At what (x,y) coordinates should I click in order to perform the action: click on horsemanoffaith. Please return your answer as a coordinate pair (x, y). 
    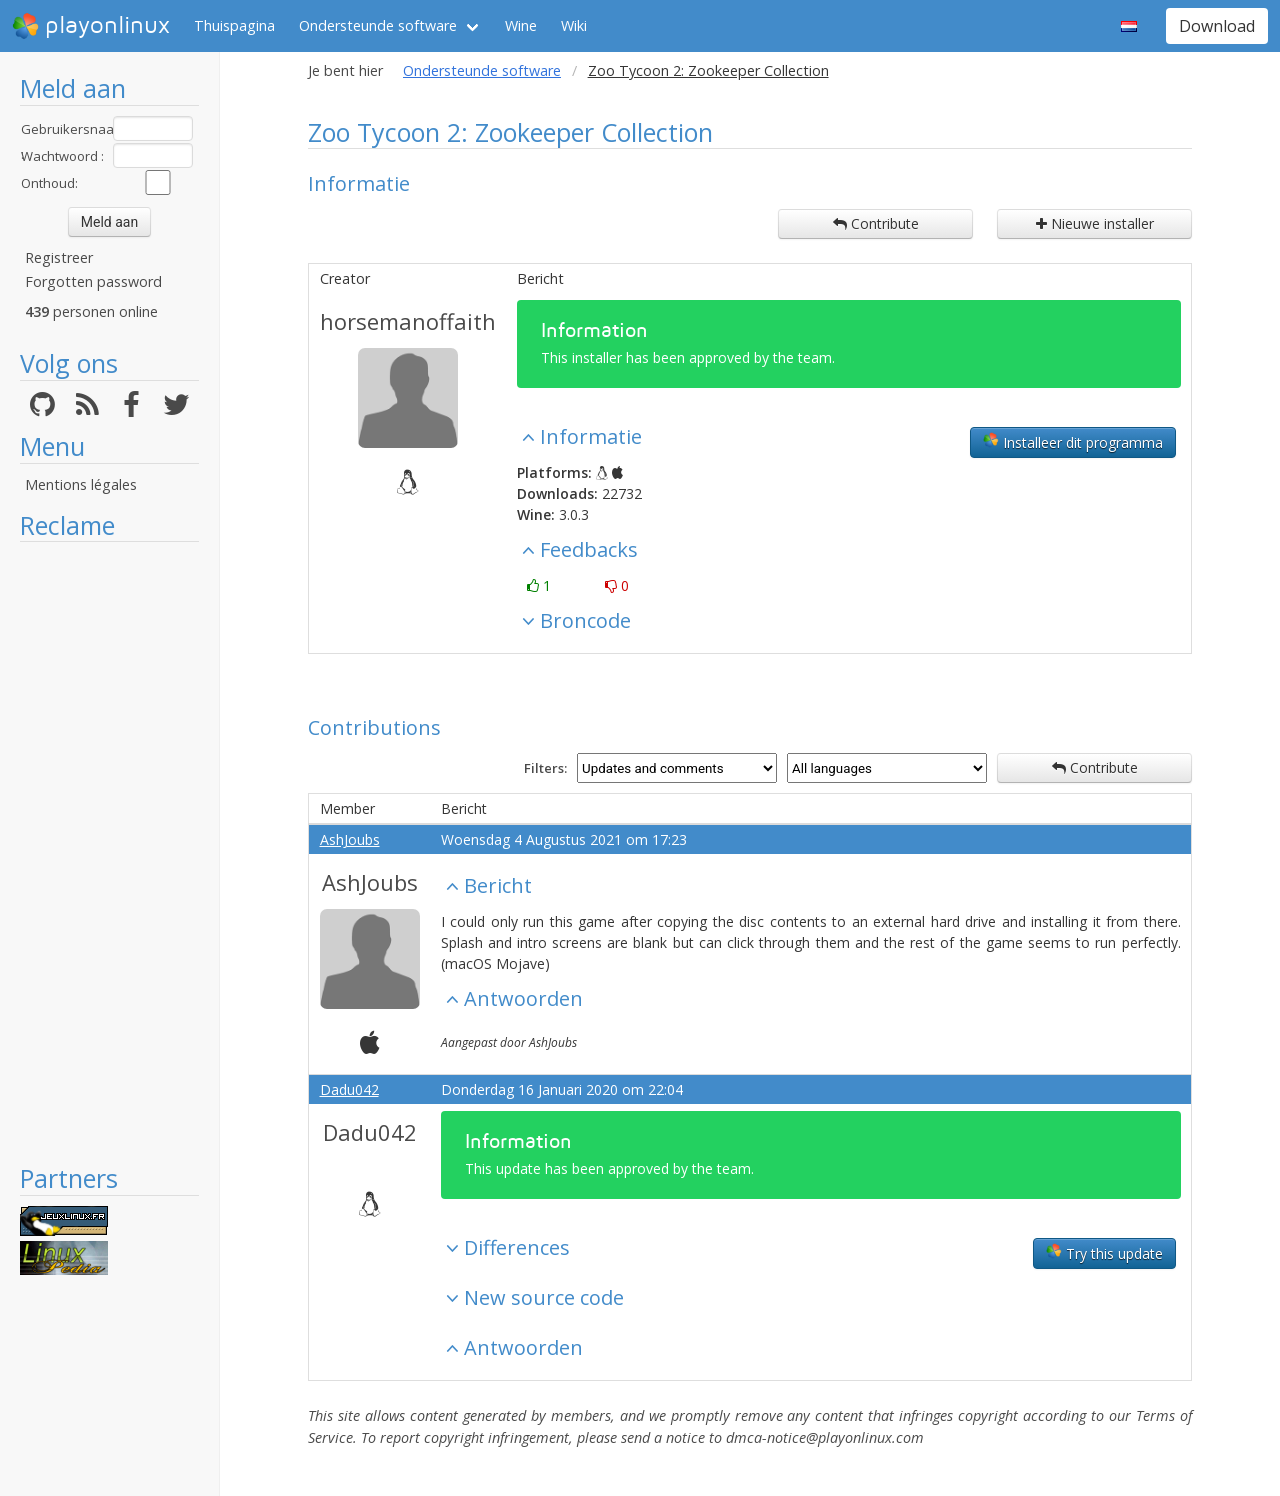
    Looking at the image, I should click on (408, 321).